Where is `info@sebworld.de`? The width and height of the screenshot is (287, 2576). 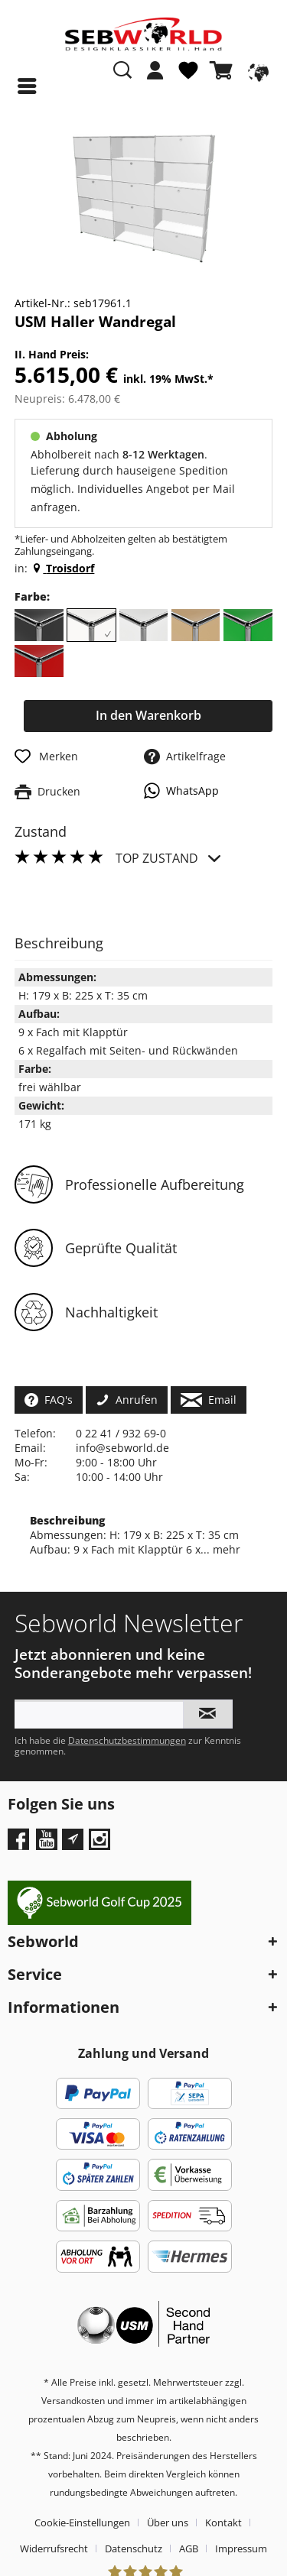 info@sebworld.de is located at coordinates (122, 1447).